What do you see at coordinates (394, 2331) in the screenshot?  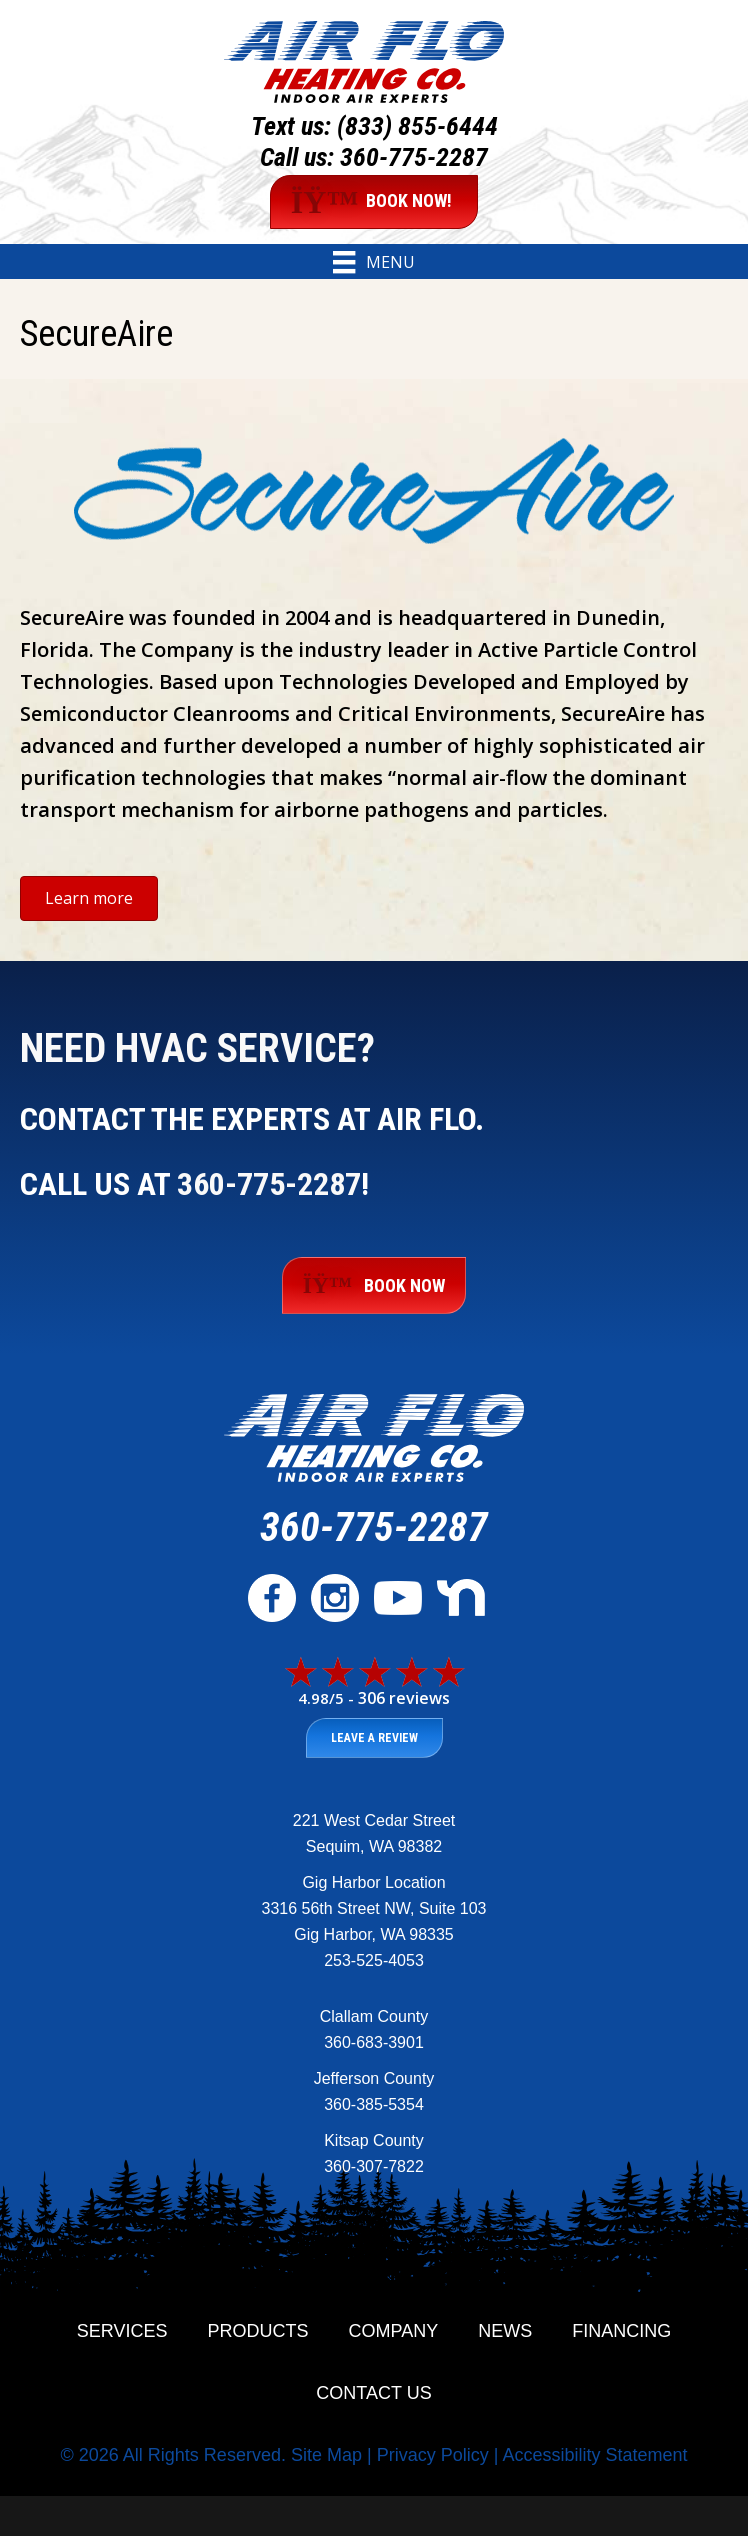 I see `Company` at bounding box center [394, 2331].